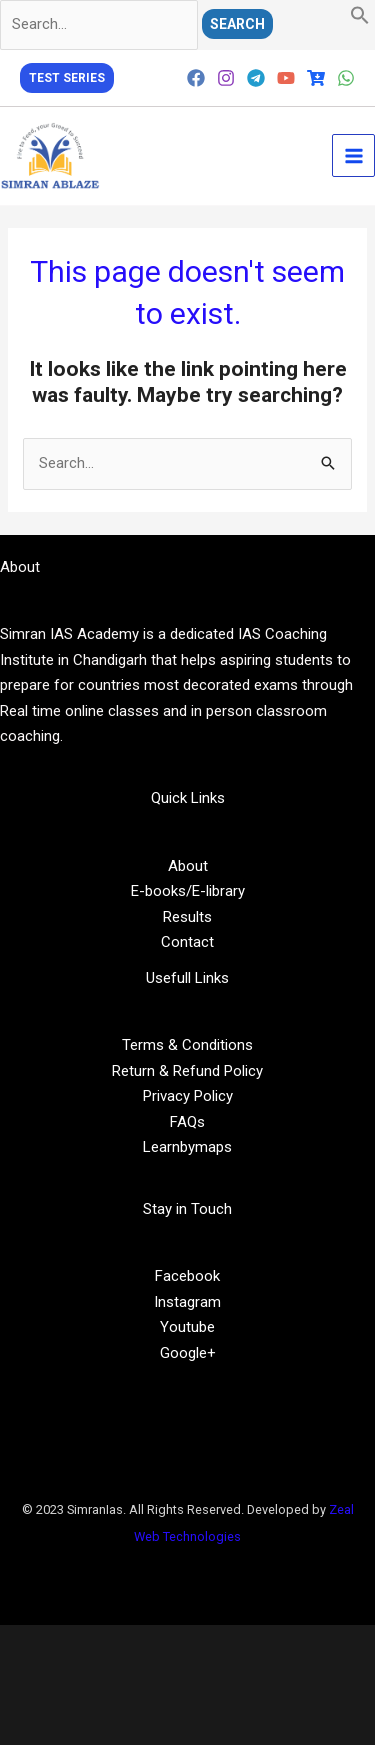 Image resolution: width=375 pixels, height=1745 pixels. What do you see at coordinates (187, 1276) in the screenshot?
I see `Facebook` at bounding box center [187, 1276].